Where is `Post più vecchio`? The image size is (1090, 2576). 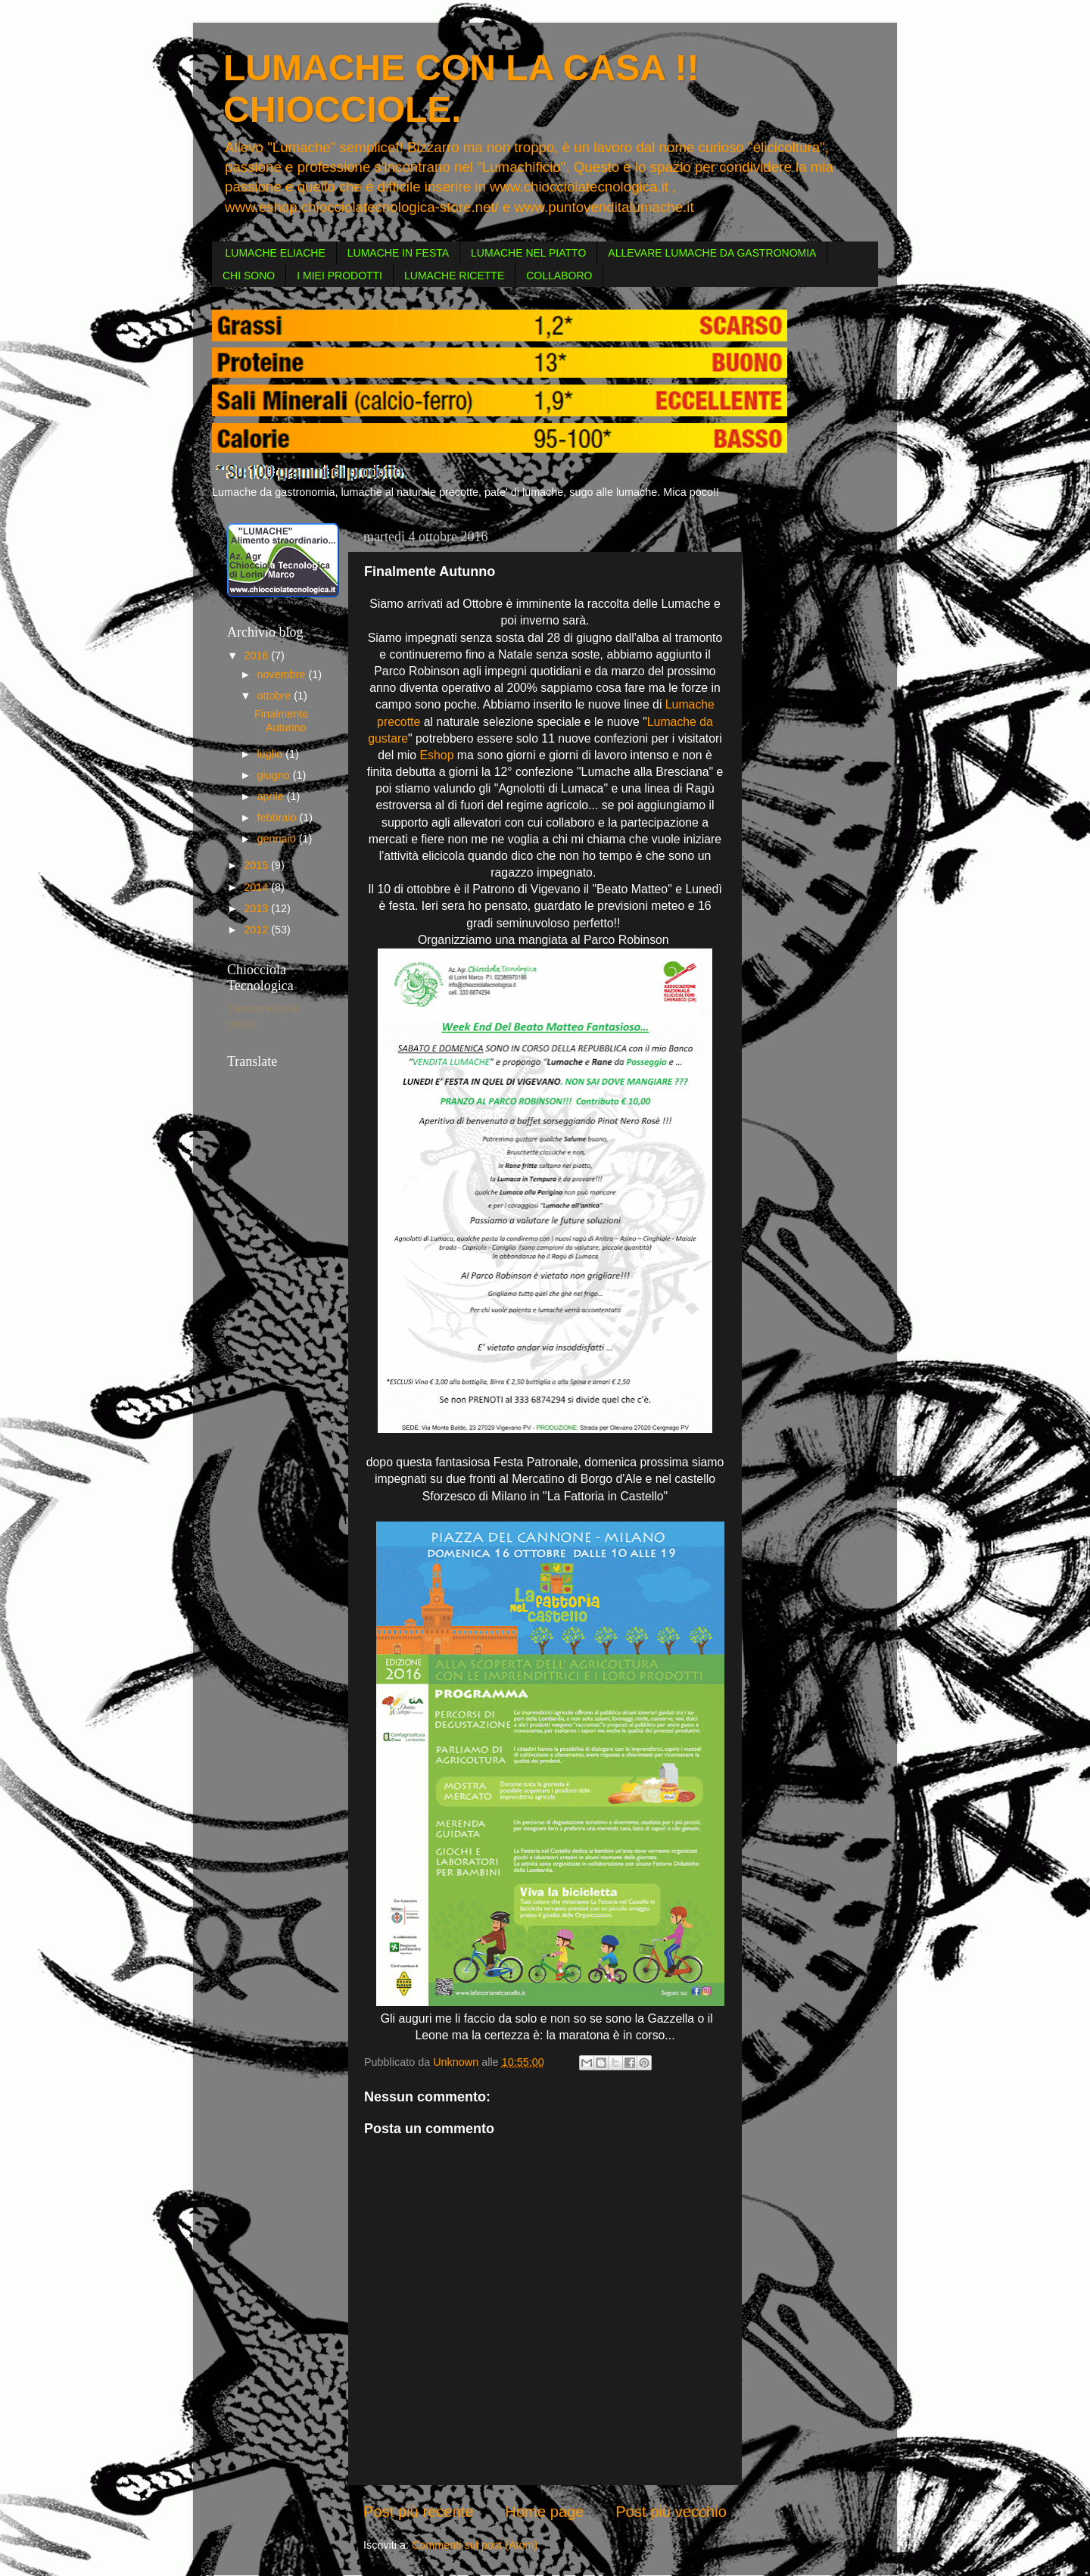
Post più vecchio is located at coordinates (671, 2511).